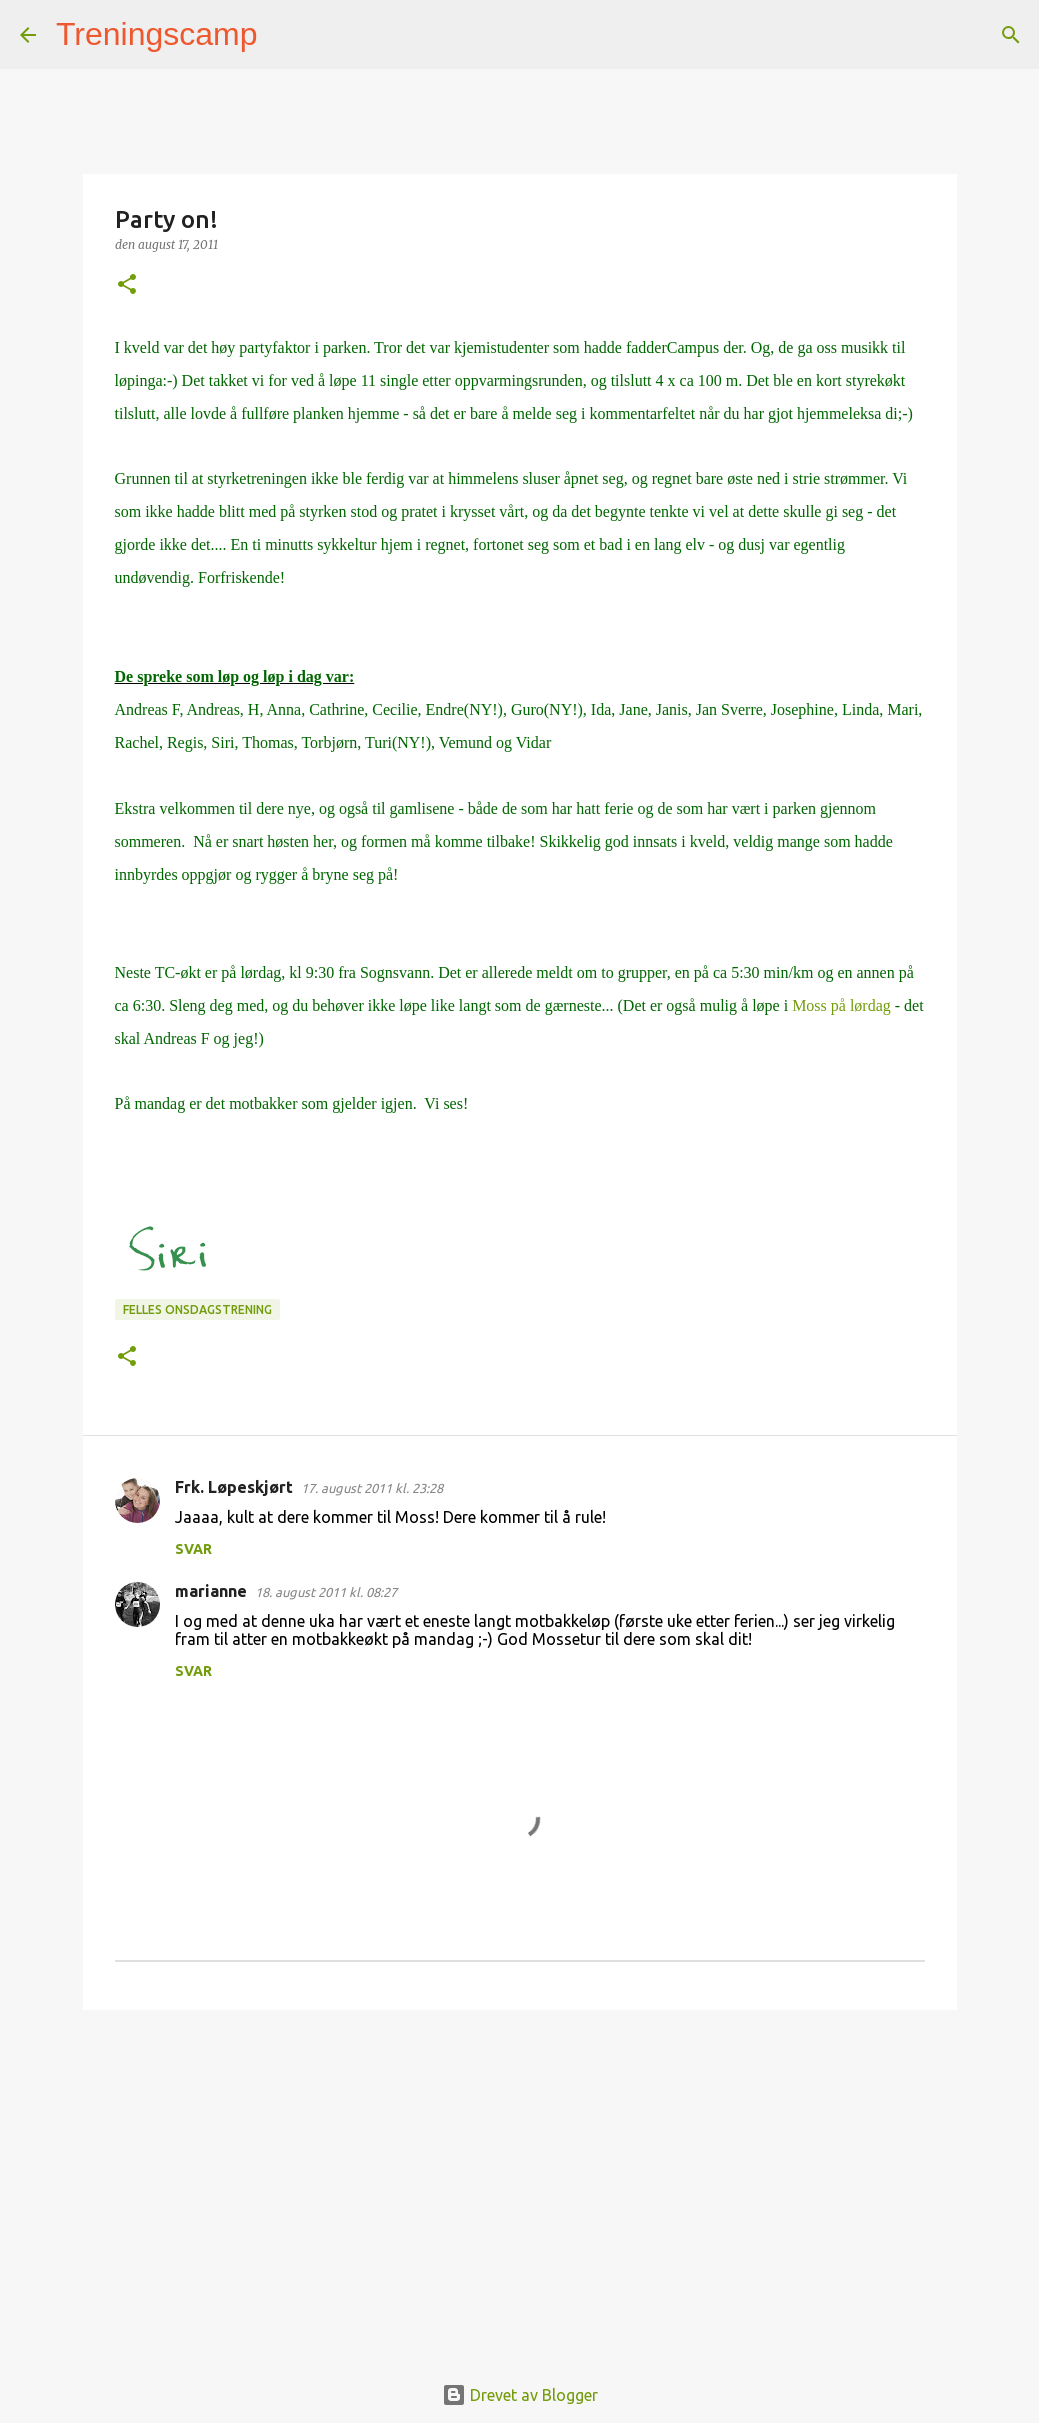  What do you see at coordinates (157, 34) in the screenshot?
I see `Treningscamp` at bounding box center [157, 34].